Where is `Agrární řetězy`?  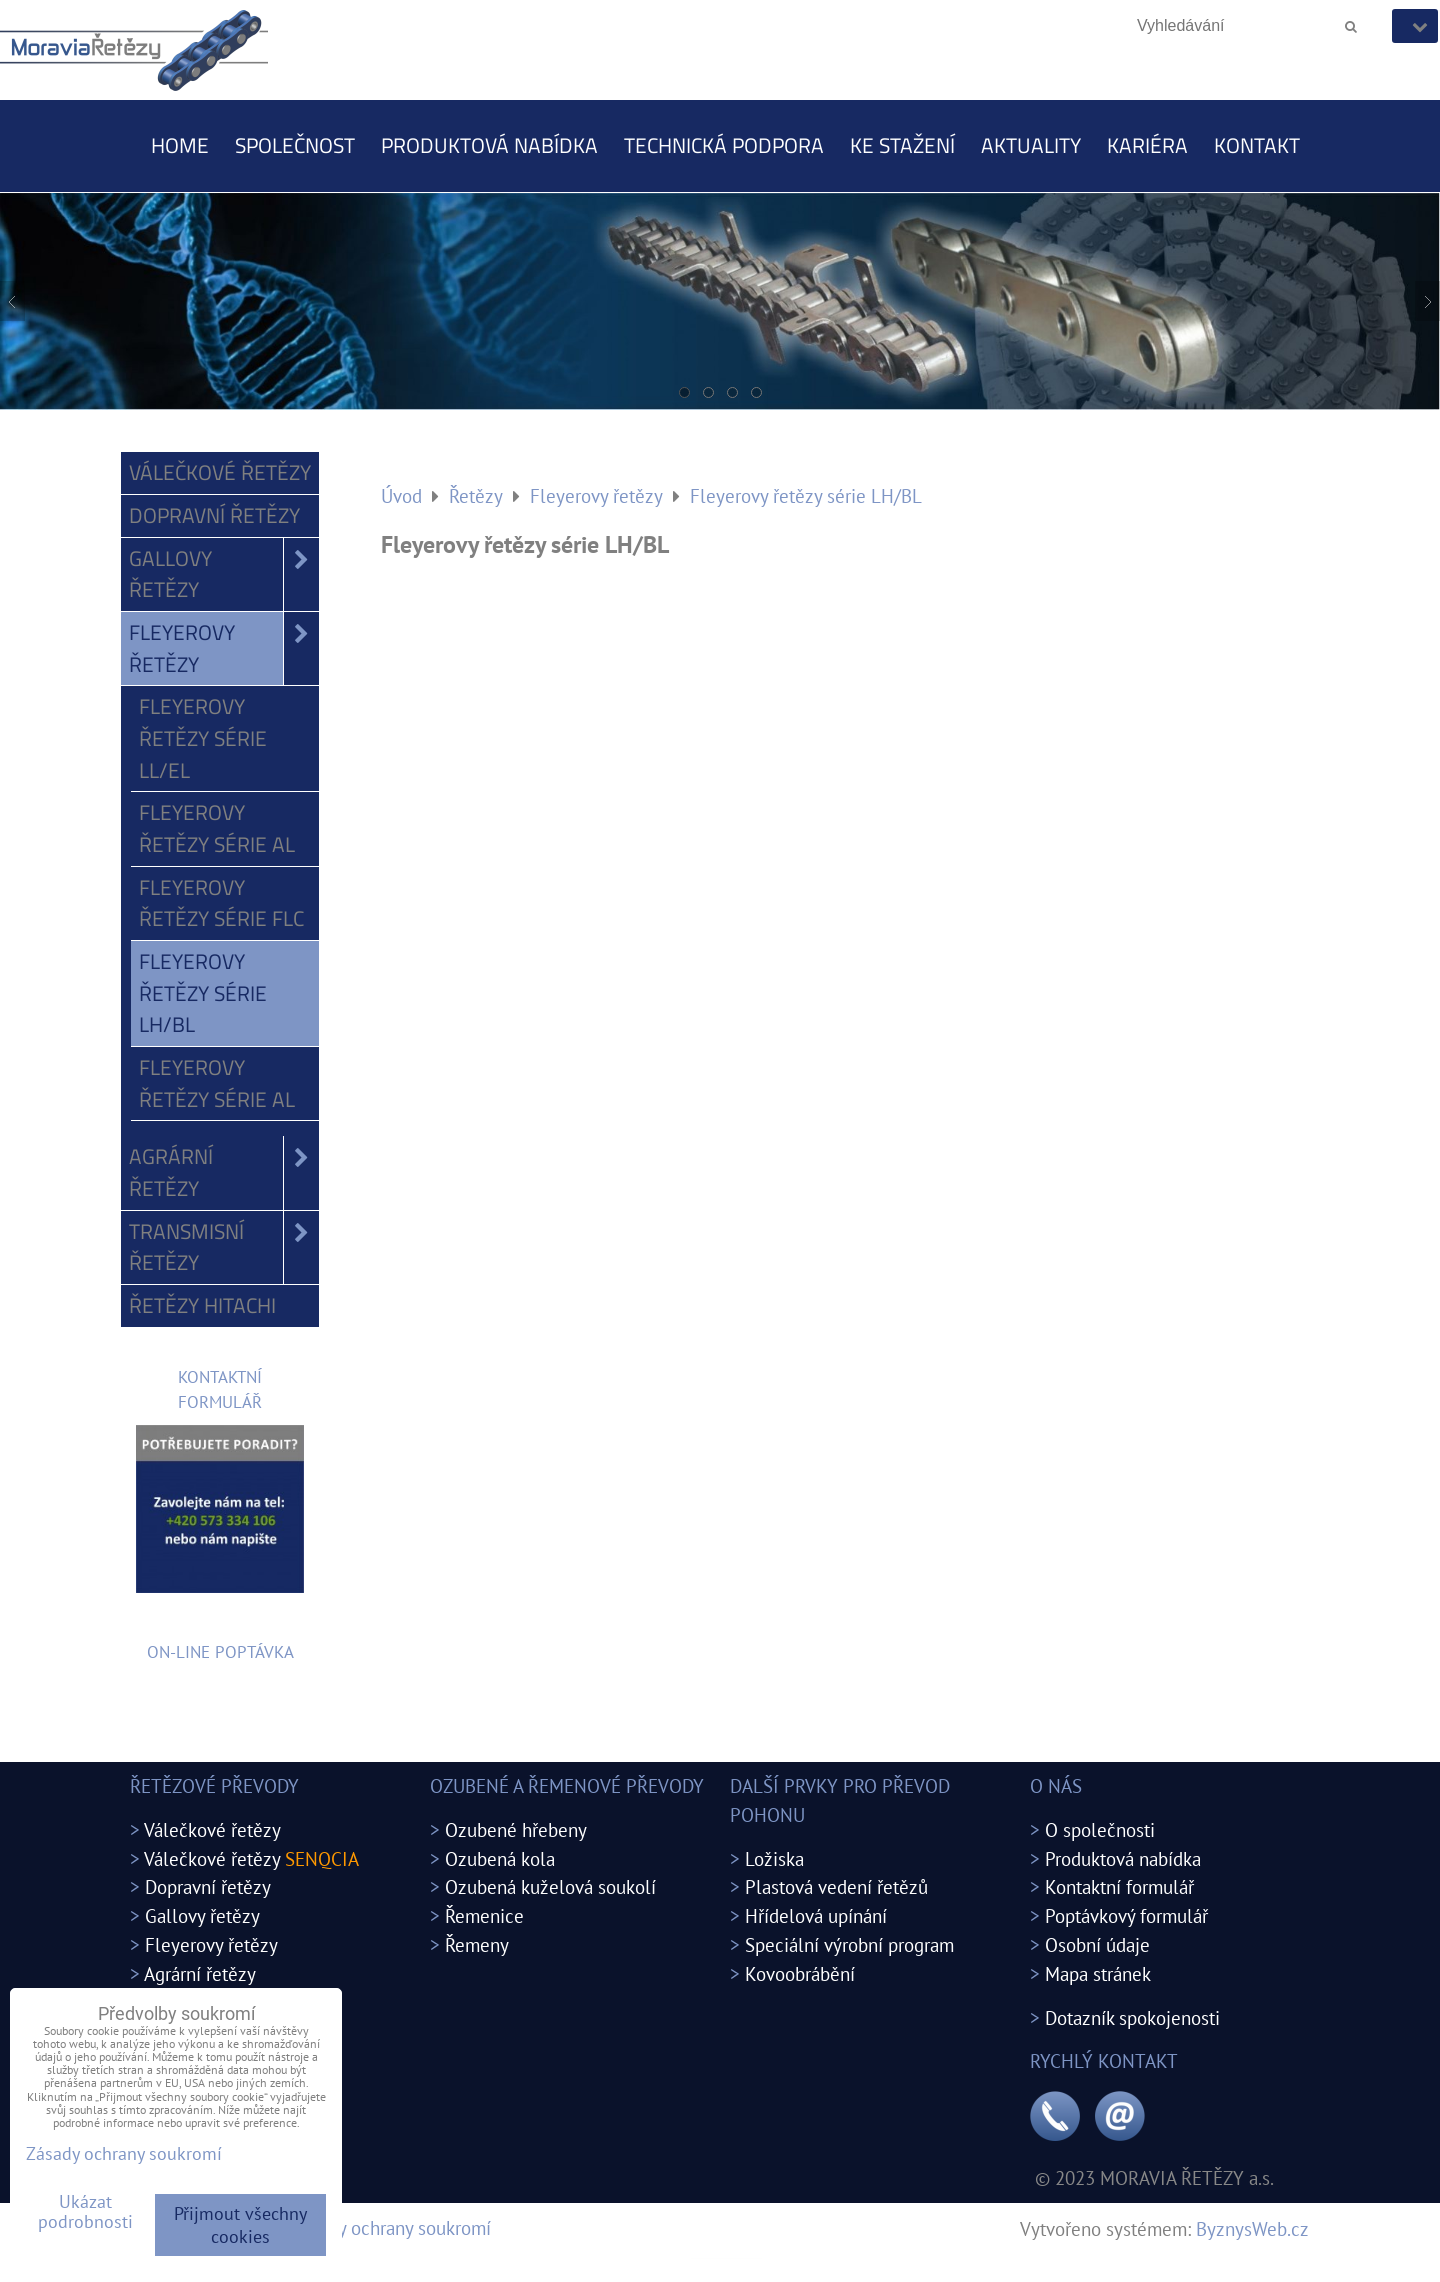 Agrární řetězy is located at coordinates (224, 1172).